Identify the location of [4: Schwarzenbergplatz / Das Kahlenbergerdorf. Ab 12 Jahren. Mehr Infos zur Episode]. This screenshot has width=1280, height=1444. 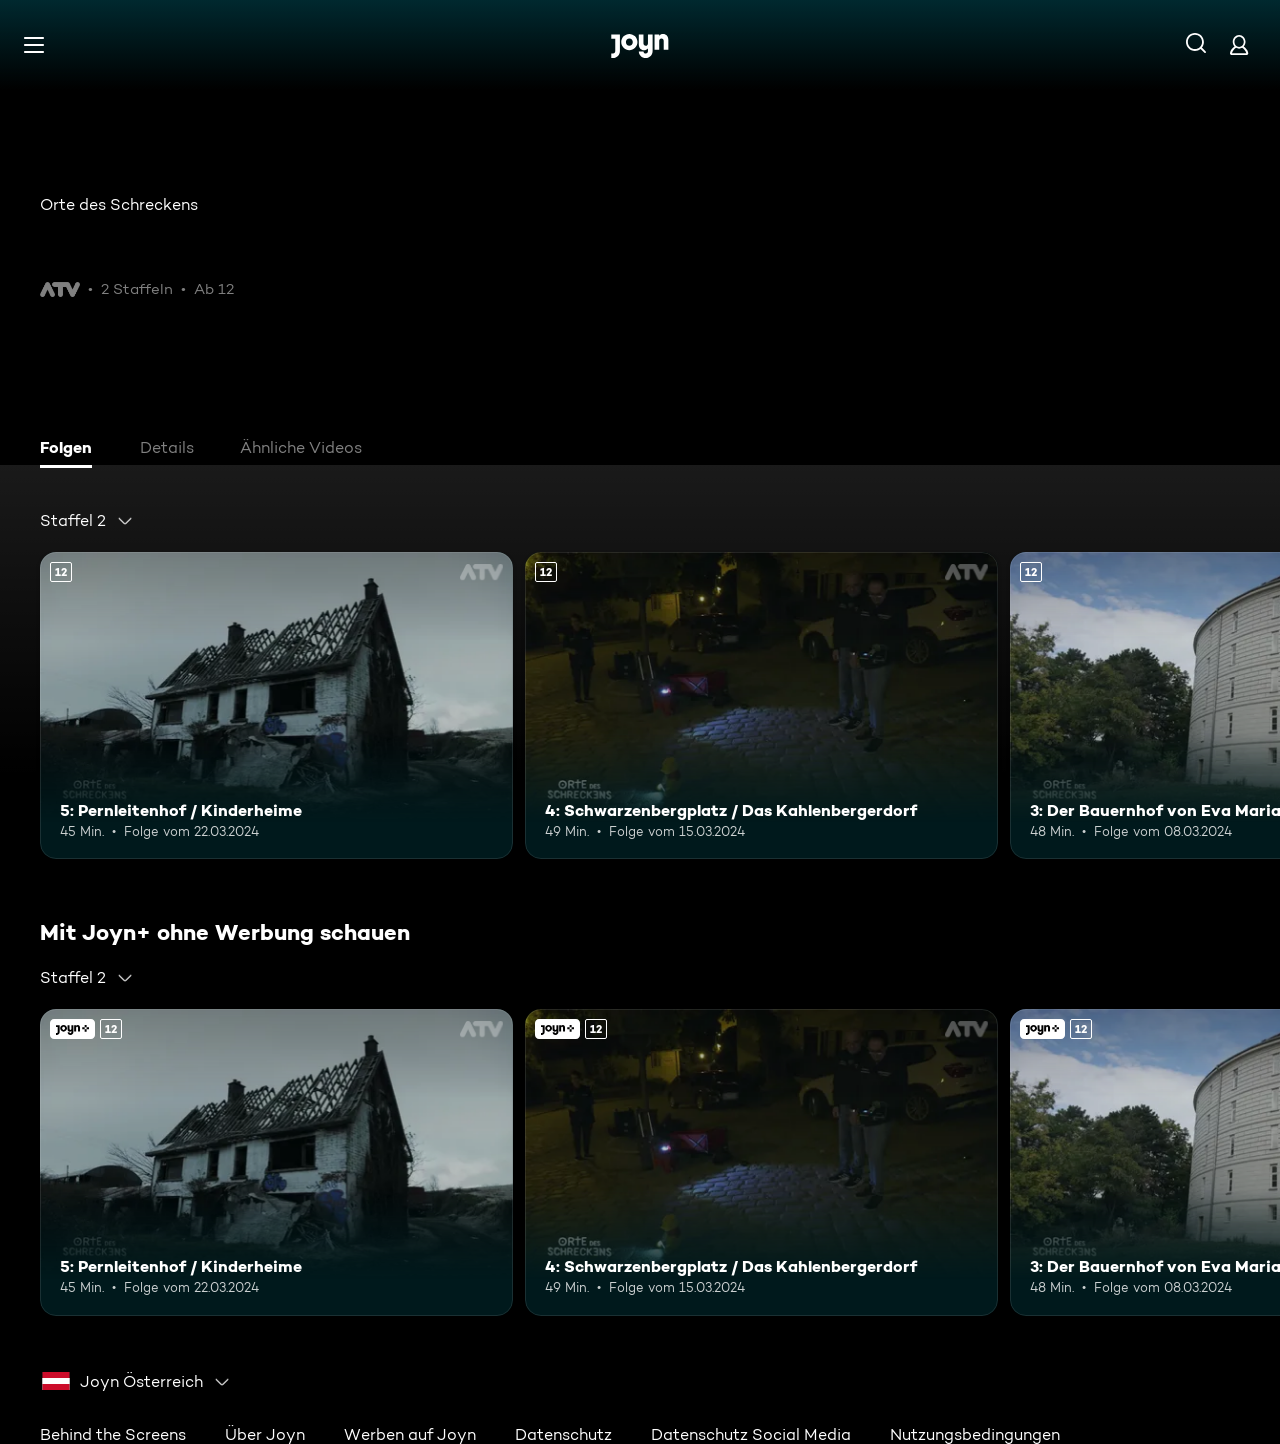
(761, 705).